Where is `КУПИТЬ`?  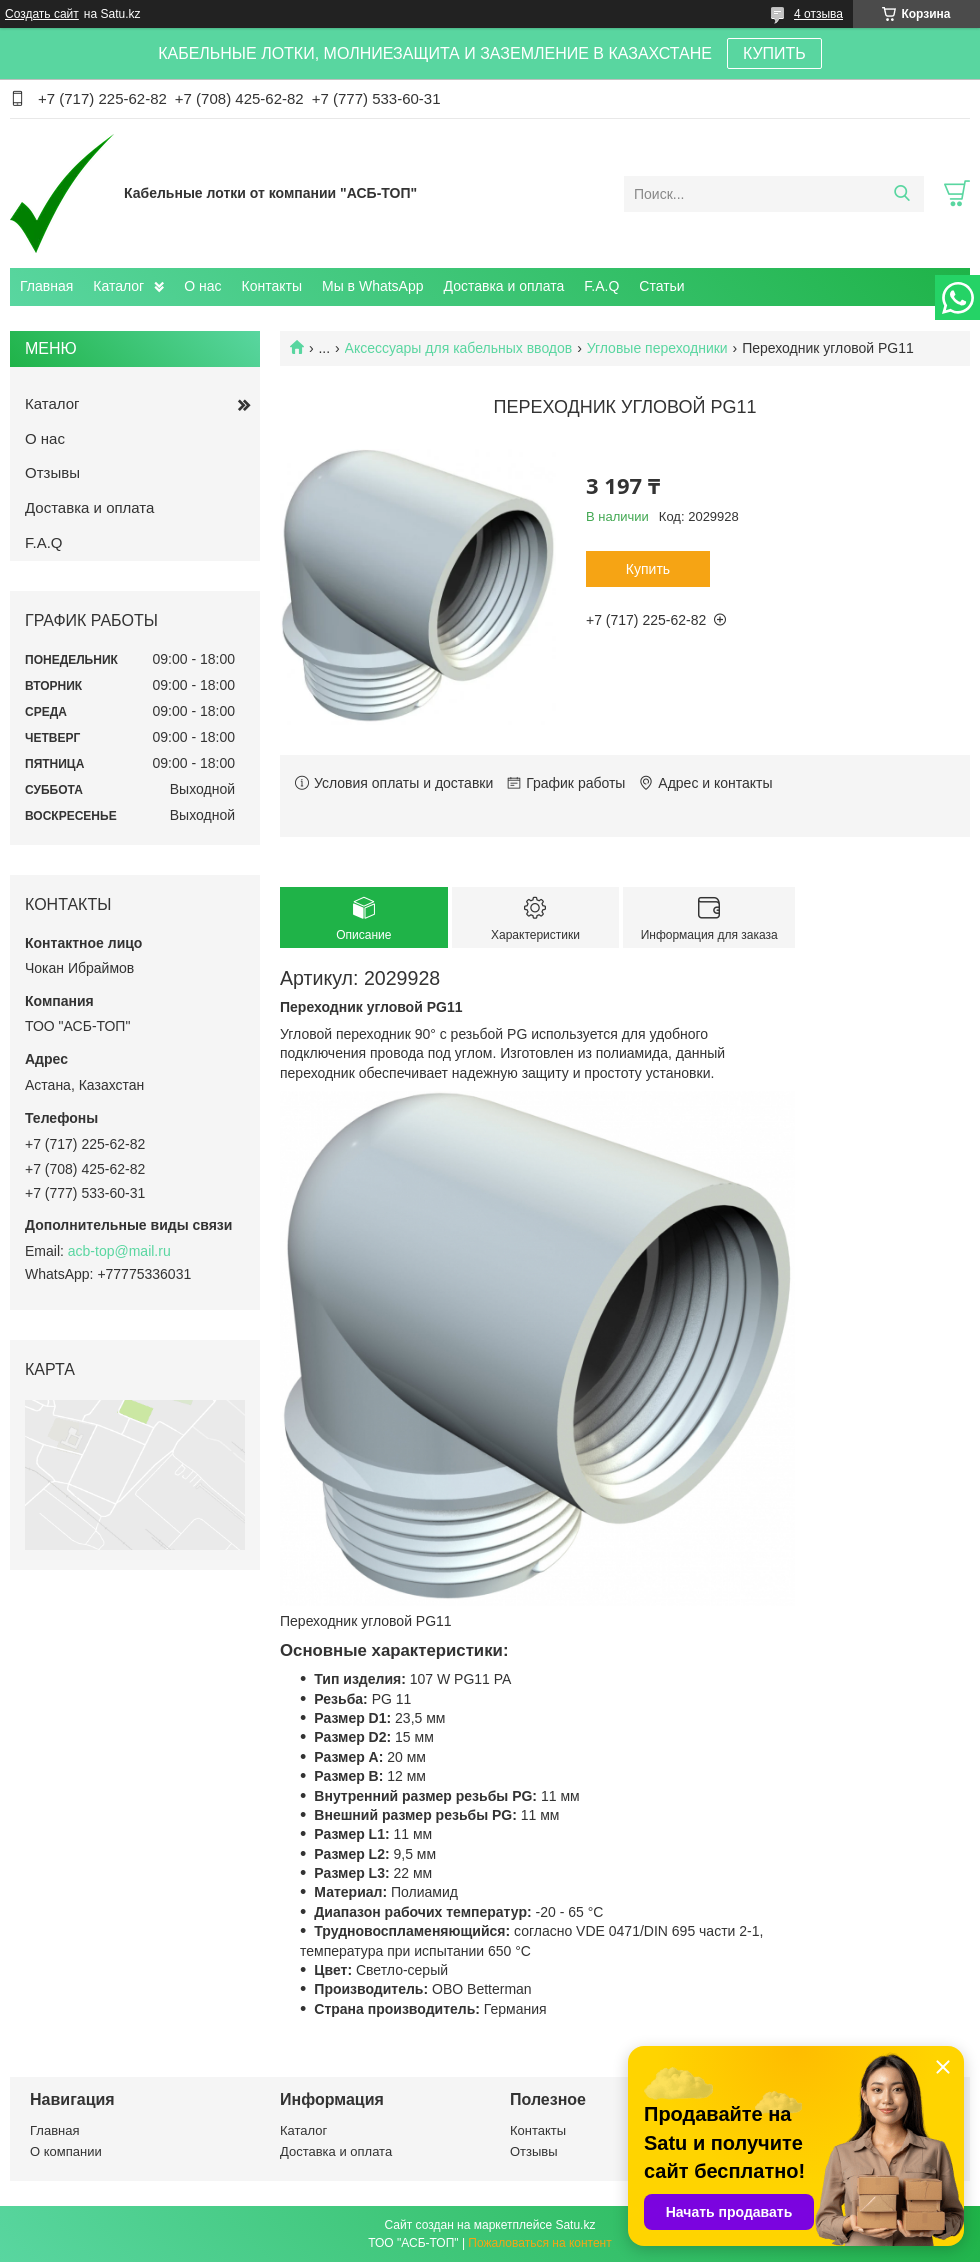 КУПИТЬ is located at coordinates (774, 53).